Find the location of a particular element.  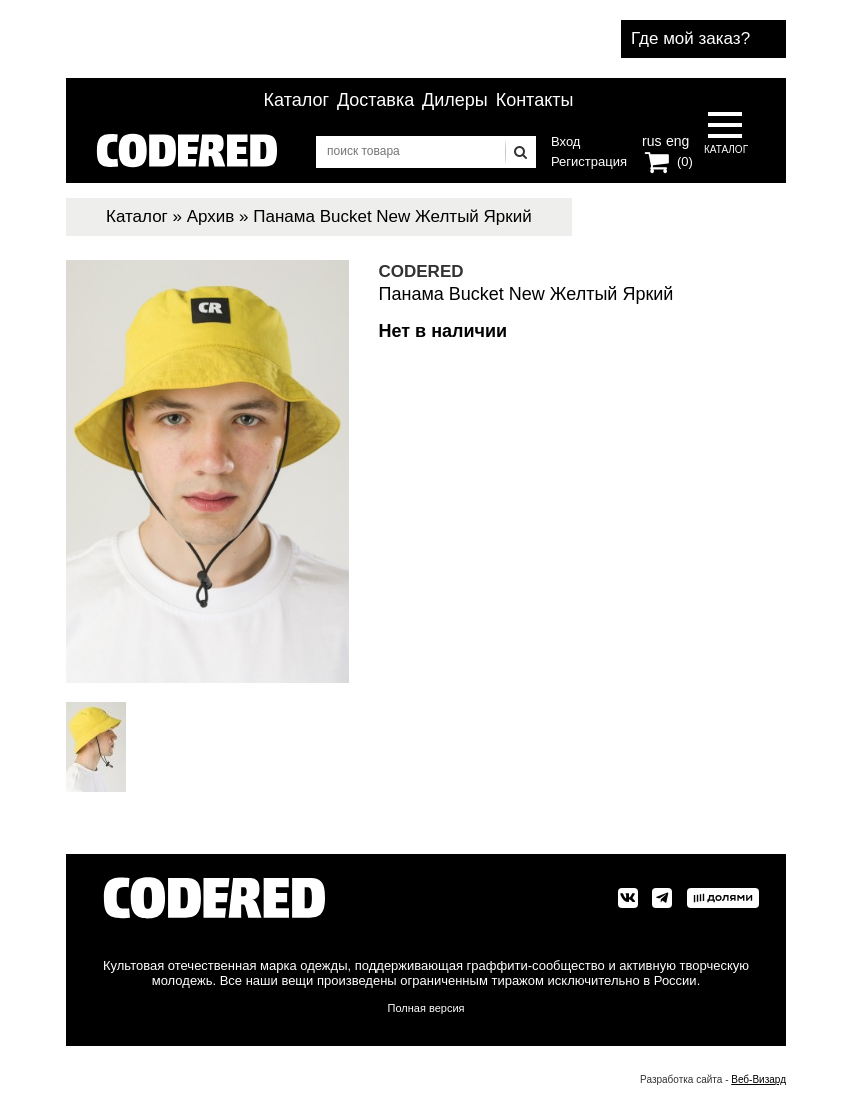

Вход is located at coordinates (565, 141).